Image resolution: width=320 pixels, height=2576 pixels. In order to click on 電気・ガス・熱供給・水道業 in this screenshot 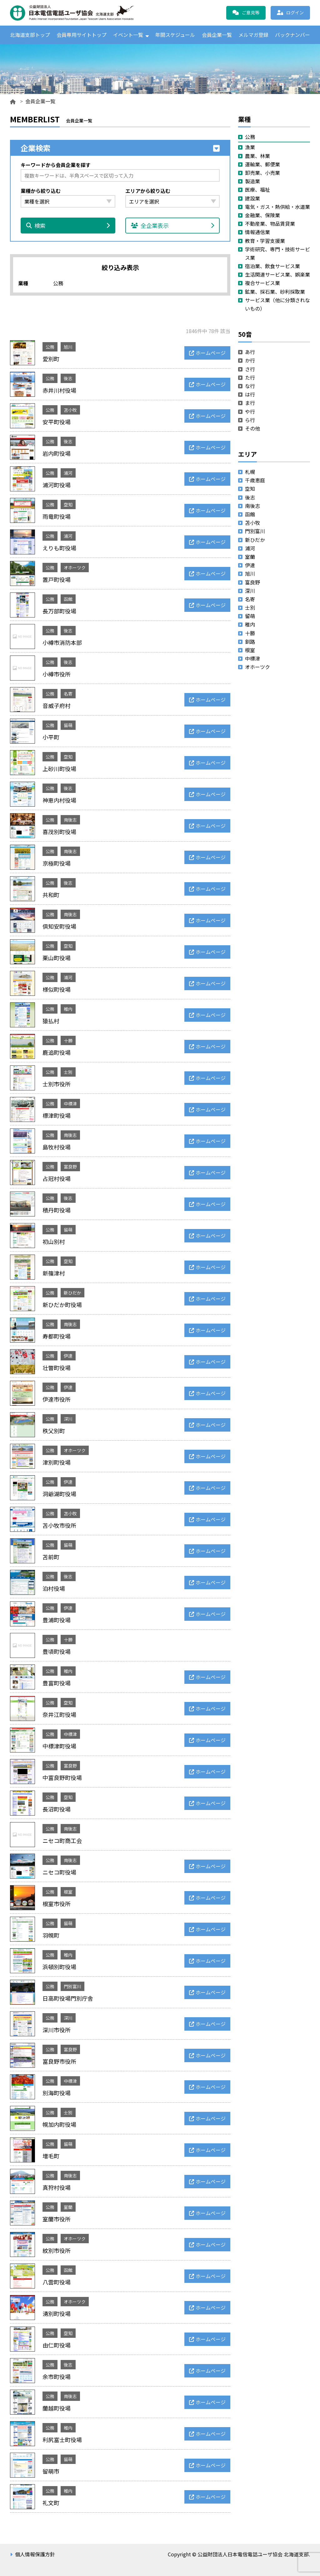, I will do `click(277, 206)`.